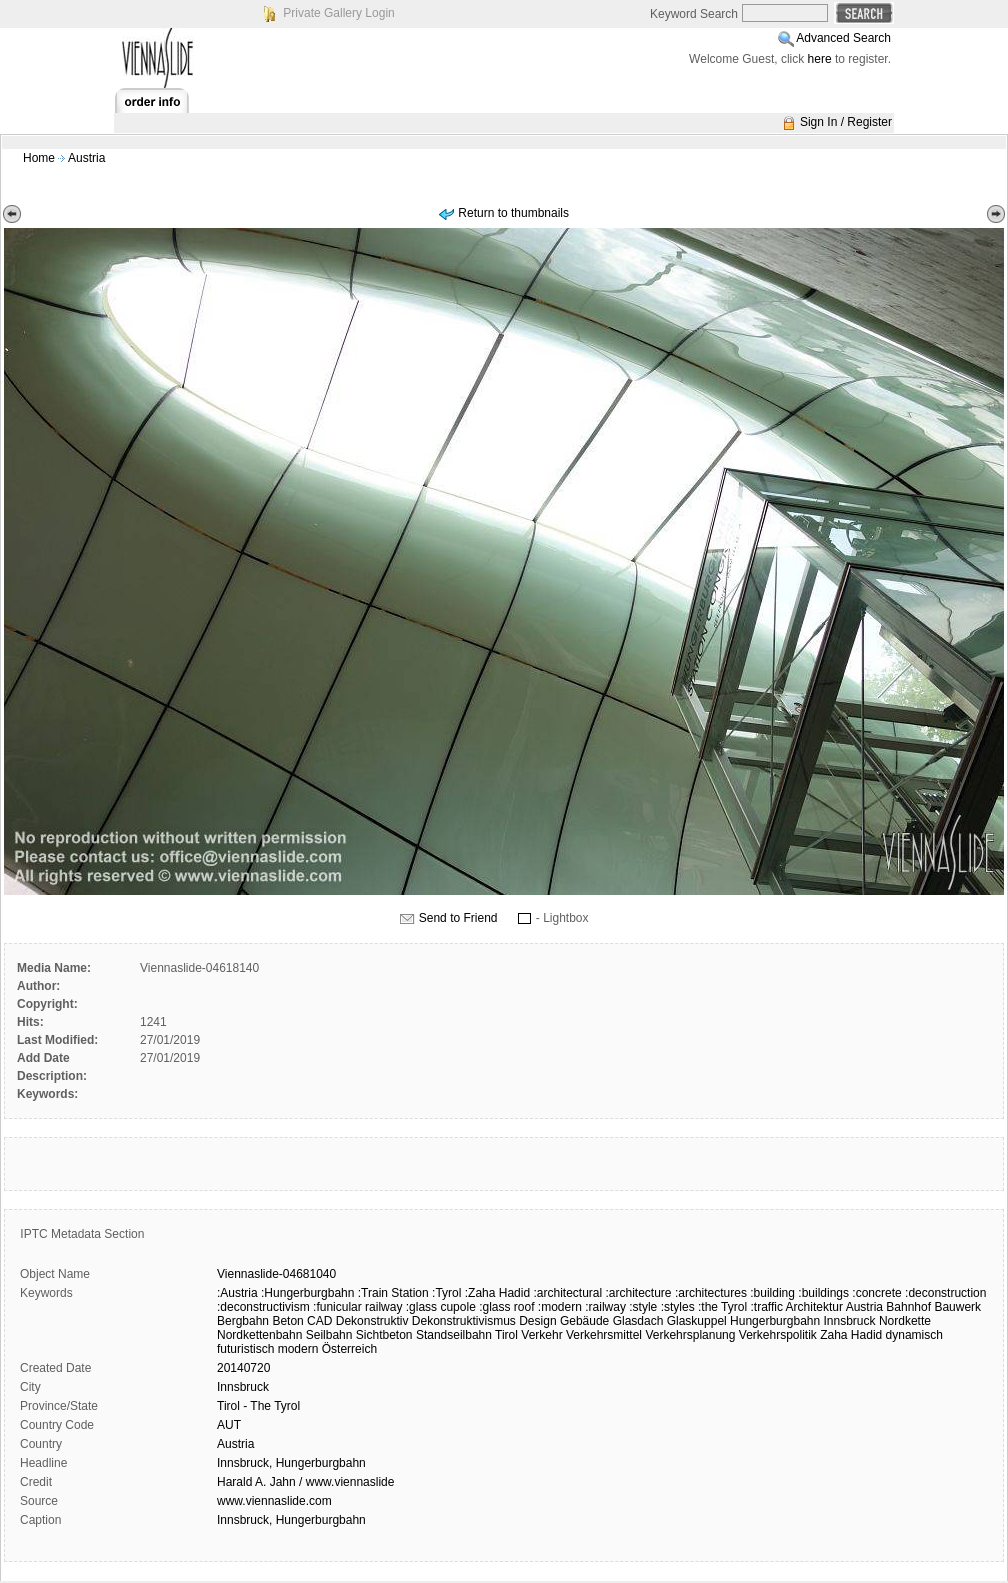  What do you see at coordinates (678, 1307) in the screenshot?
I see `:styles` at bounding box center [678, 1307].